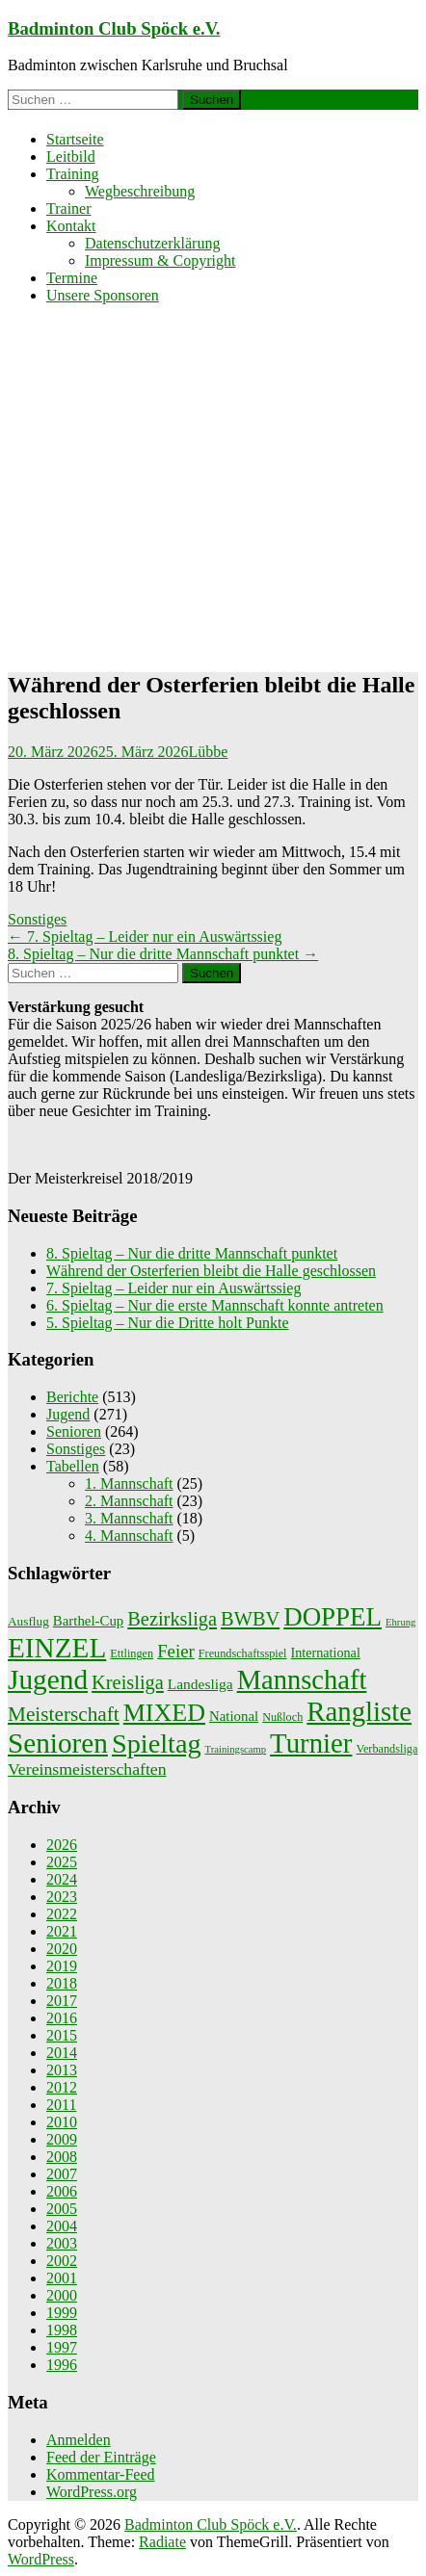 Image resolution: width=426 pixels, height=2576 pixels. What do you see at coordinates (156, 1743) in the screenshot?
I see `Spieltag [Spieltag (204 Einträge)]` at bounding box center [156, 1743].